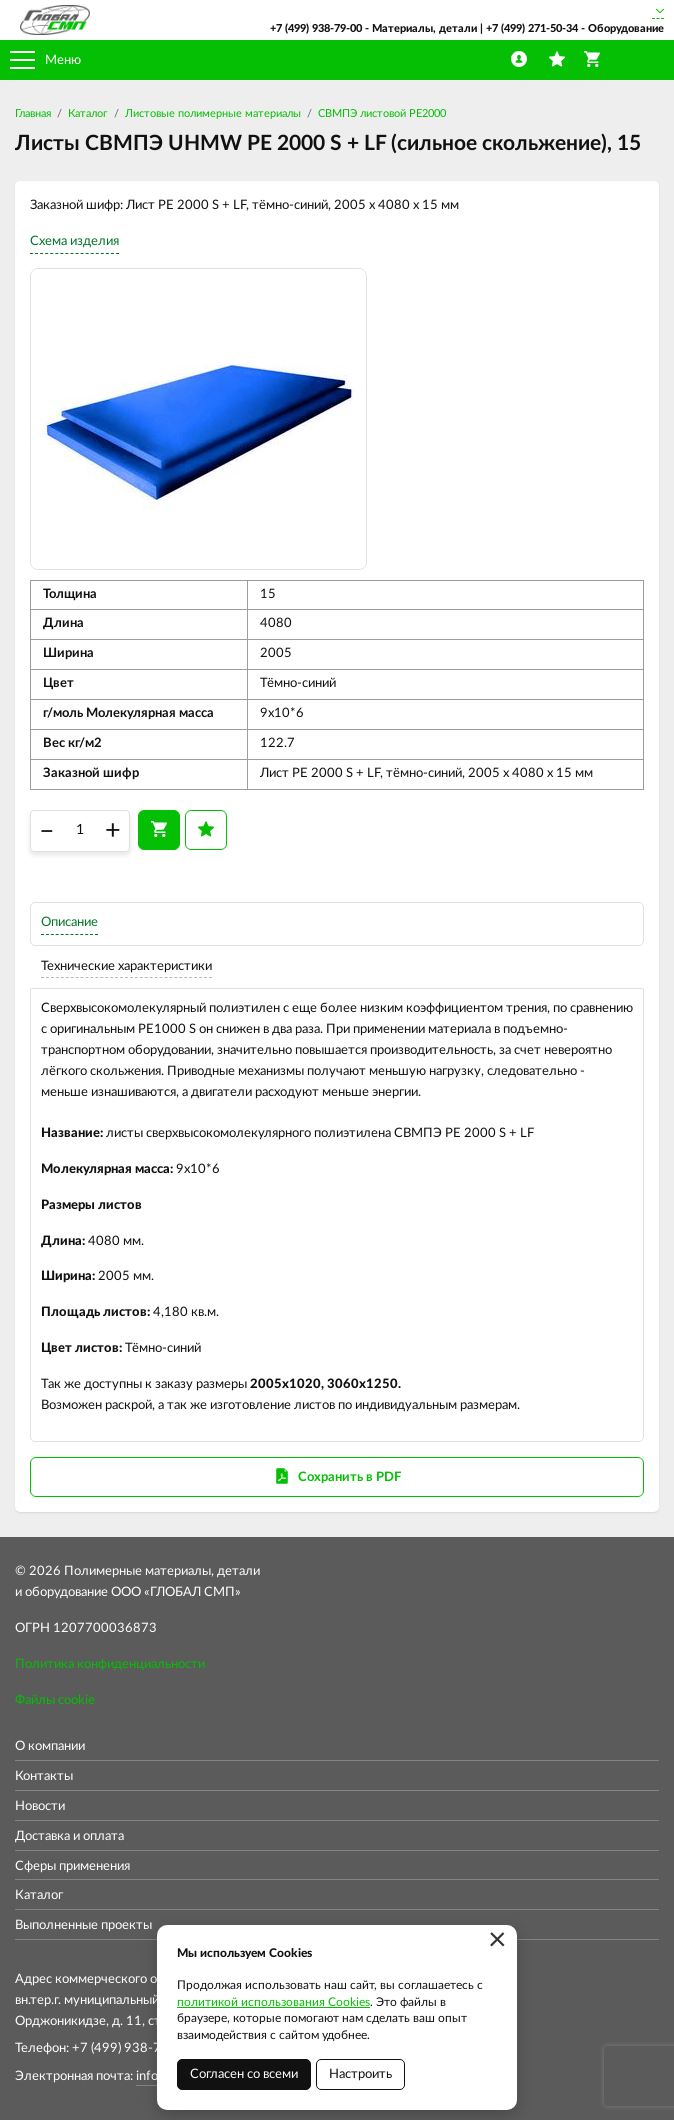 The image size is (674, 2120). I want to click on Сферы применения, so click(72, 1866).